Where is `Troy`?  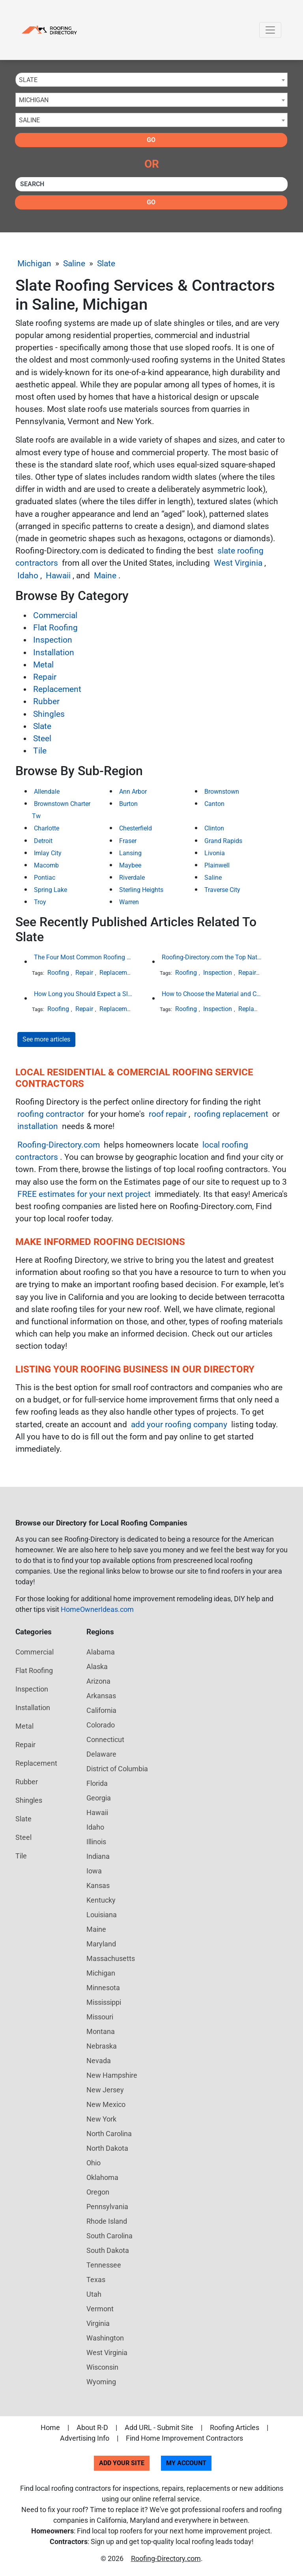 Troy is located at coordinates (40, 902).